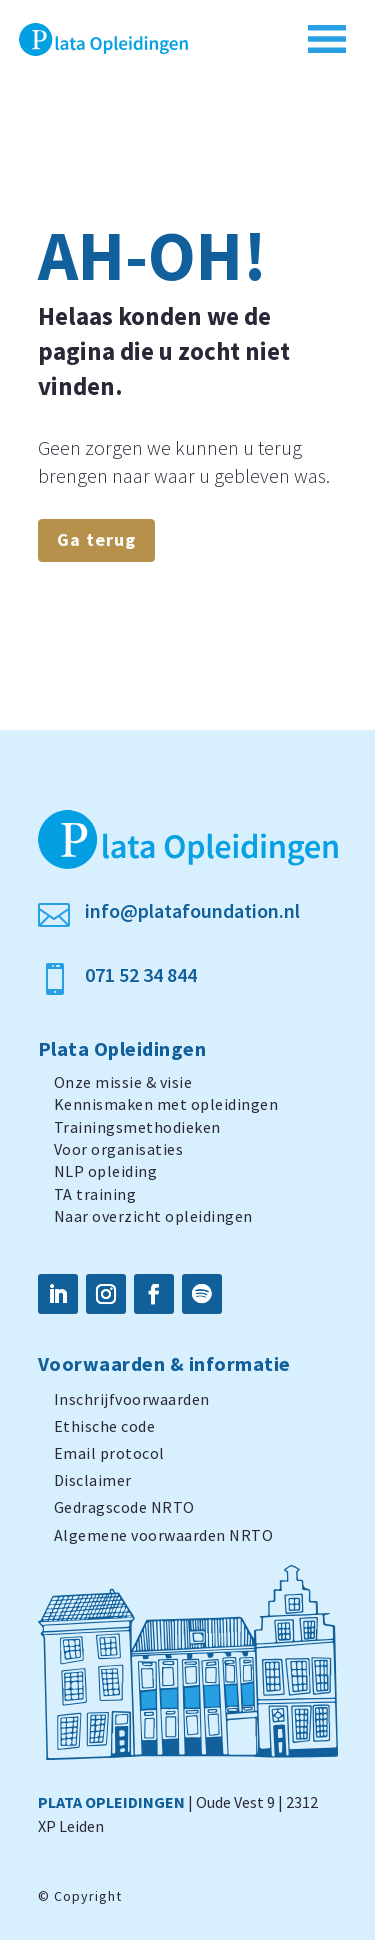 The height and width of the screenshot is (1940, 375). I want to click on Inschrijfvoorwaarden, so click(132, 1399).